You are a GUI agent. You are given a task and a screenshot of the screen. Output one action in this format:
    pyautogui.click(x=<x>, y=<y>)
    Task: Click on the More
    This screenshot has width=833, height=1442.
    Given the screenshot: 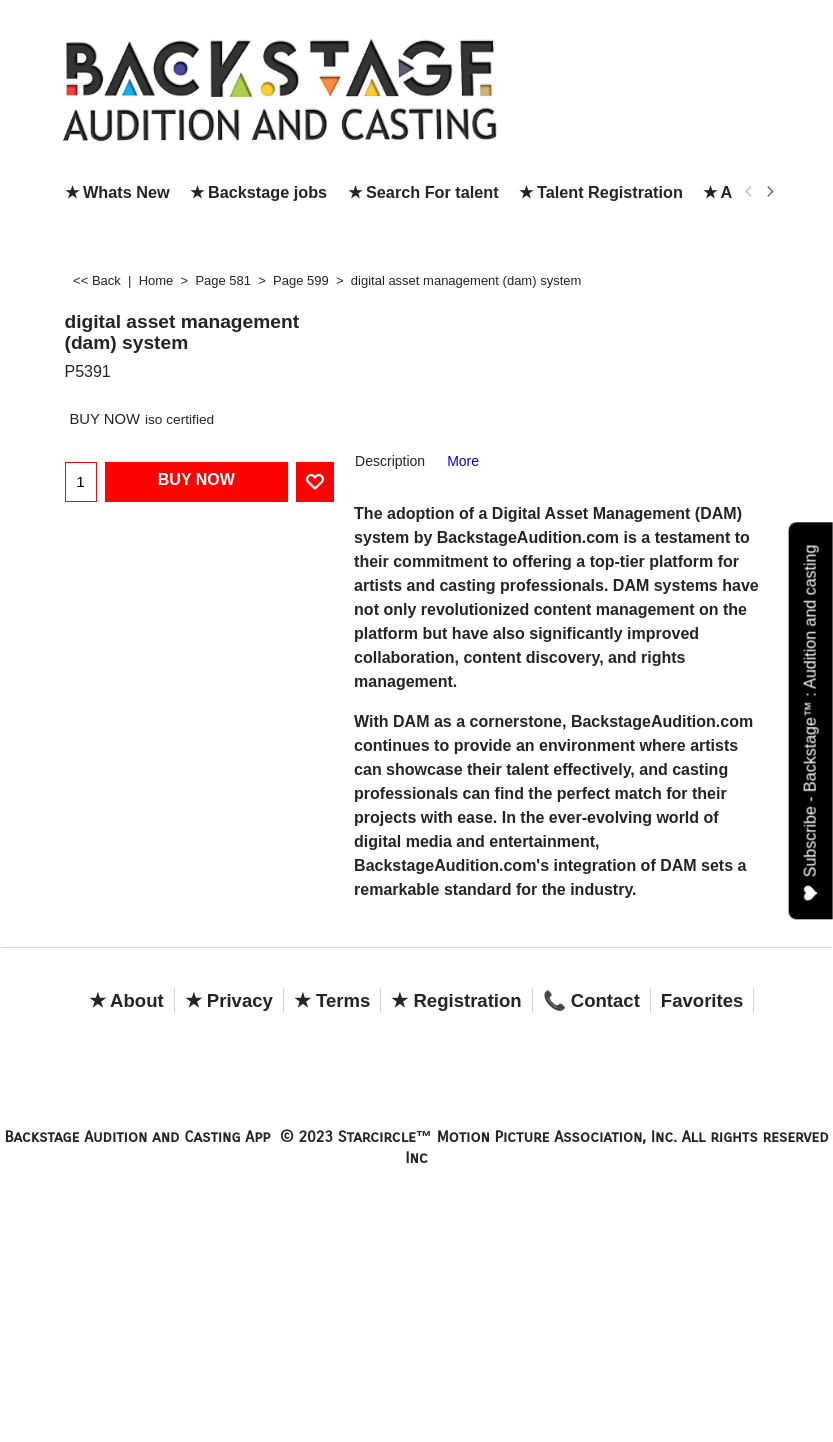 What is the action you would take?
    pyautogui.click(x=463, y=461)
    